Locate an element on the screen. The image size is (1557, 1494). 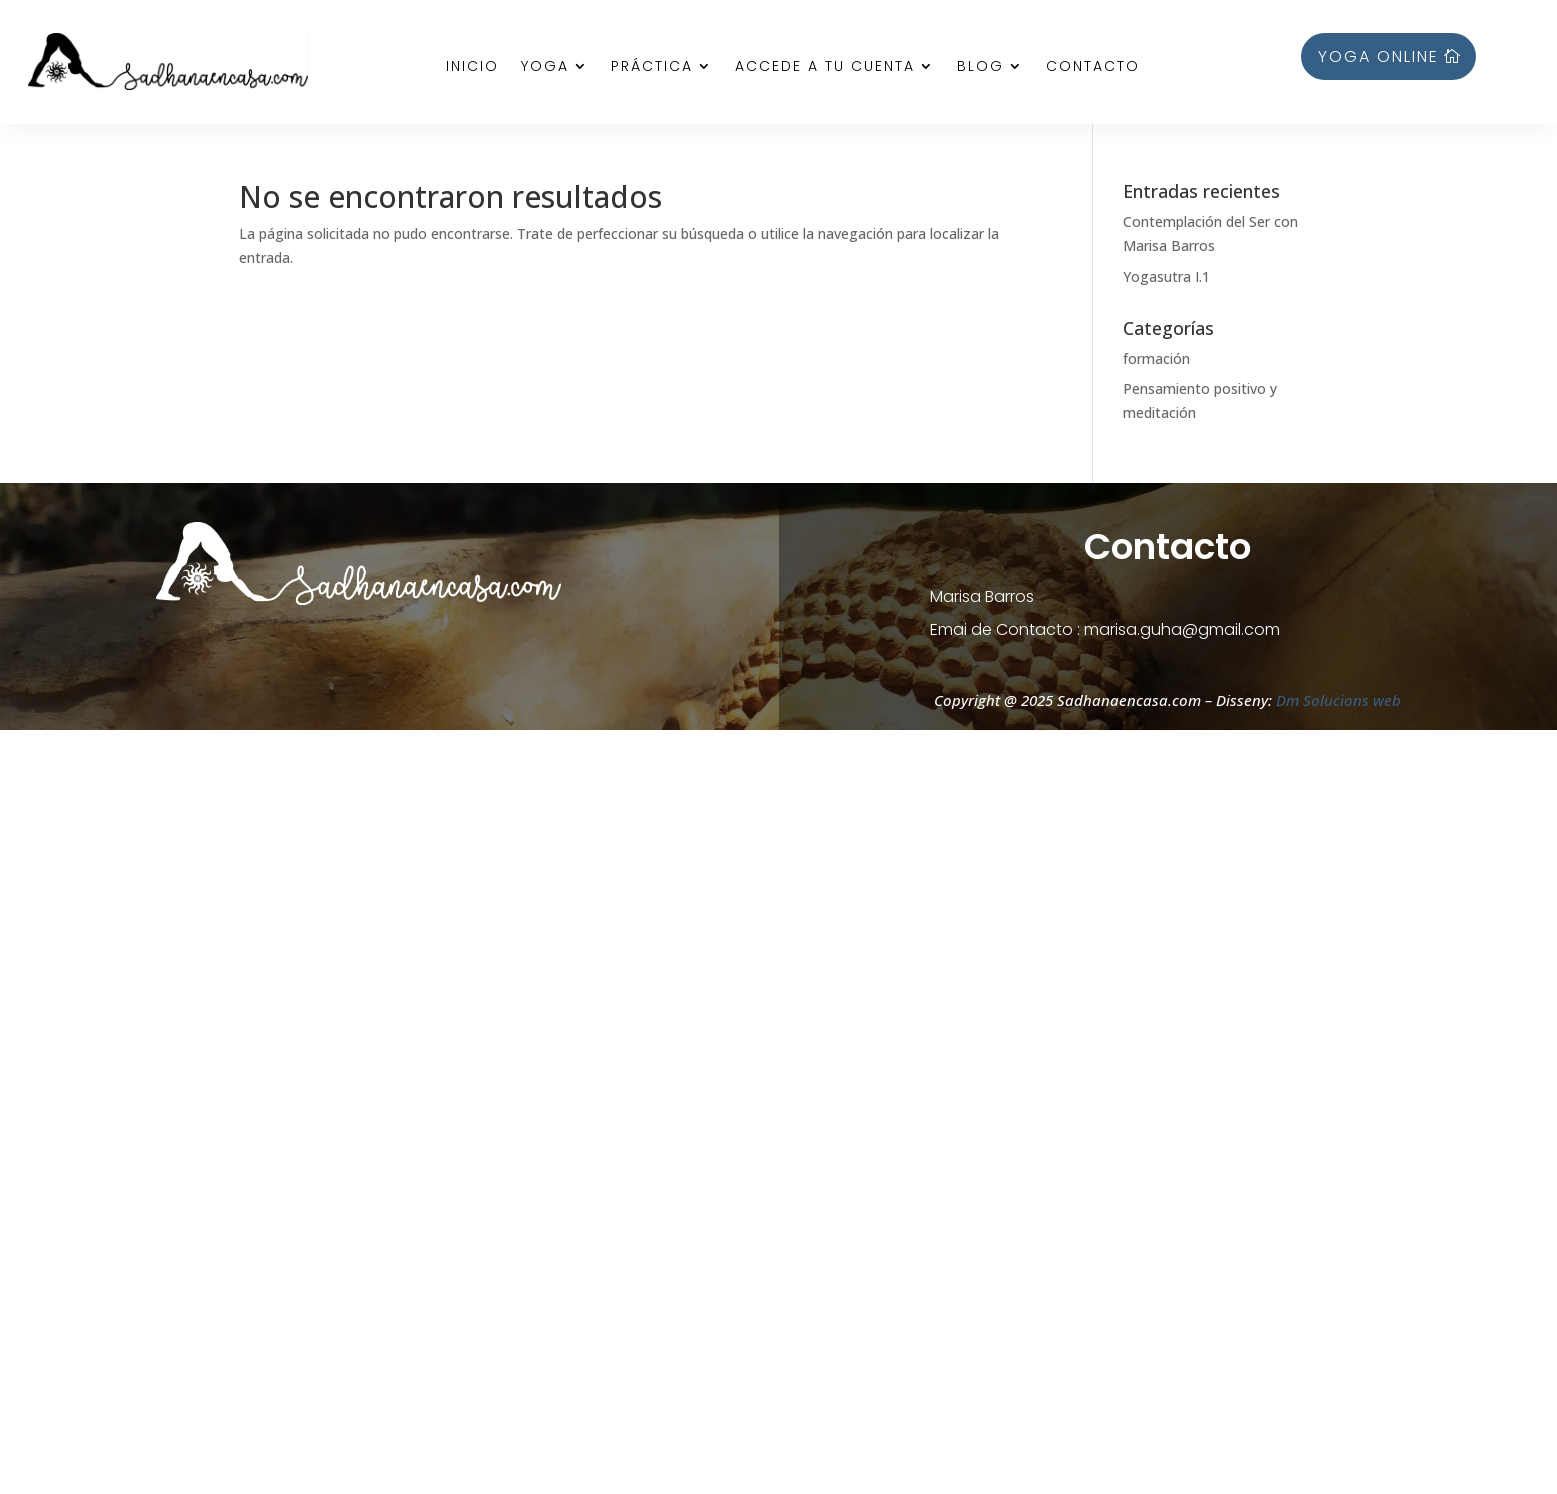
Práctica is located at coordinates (652, 67).